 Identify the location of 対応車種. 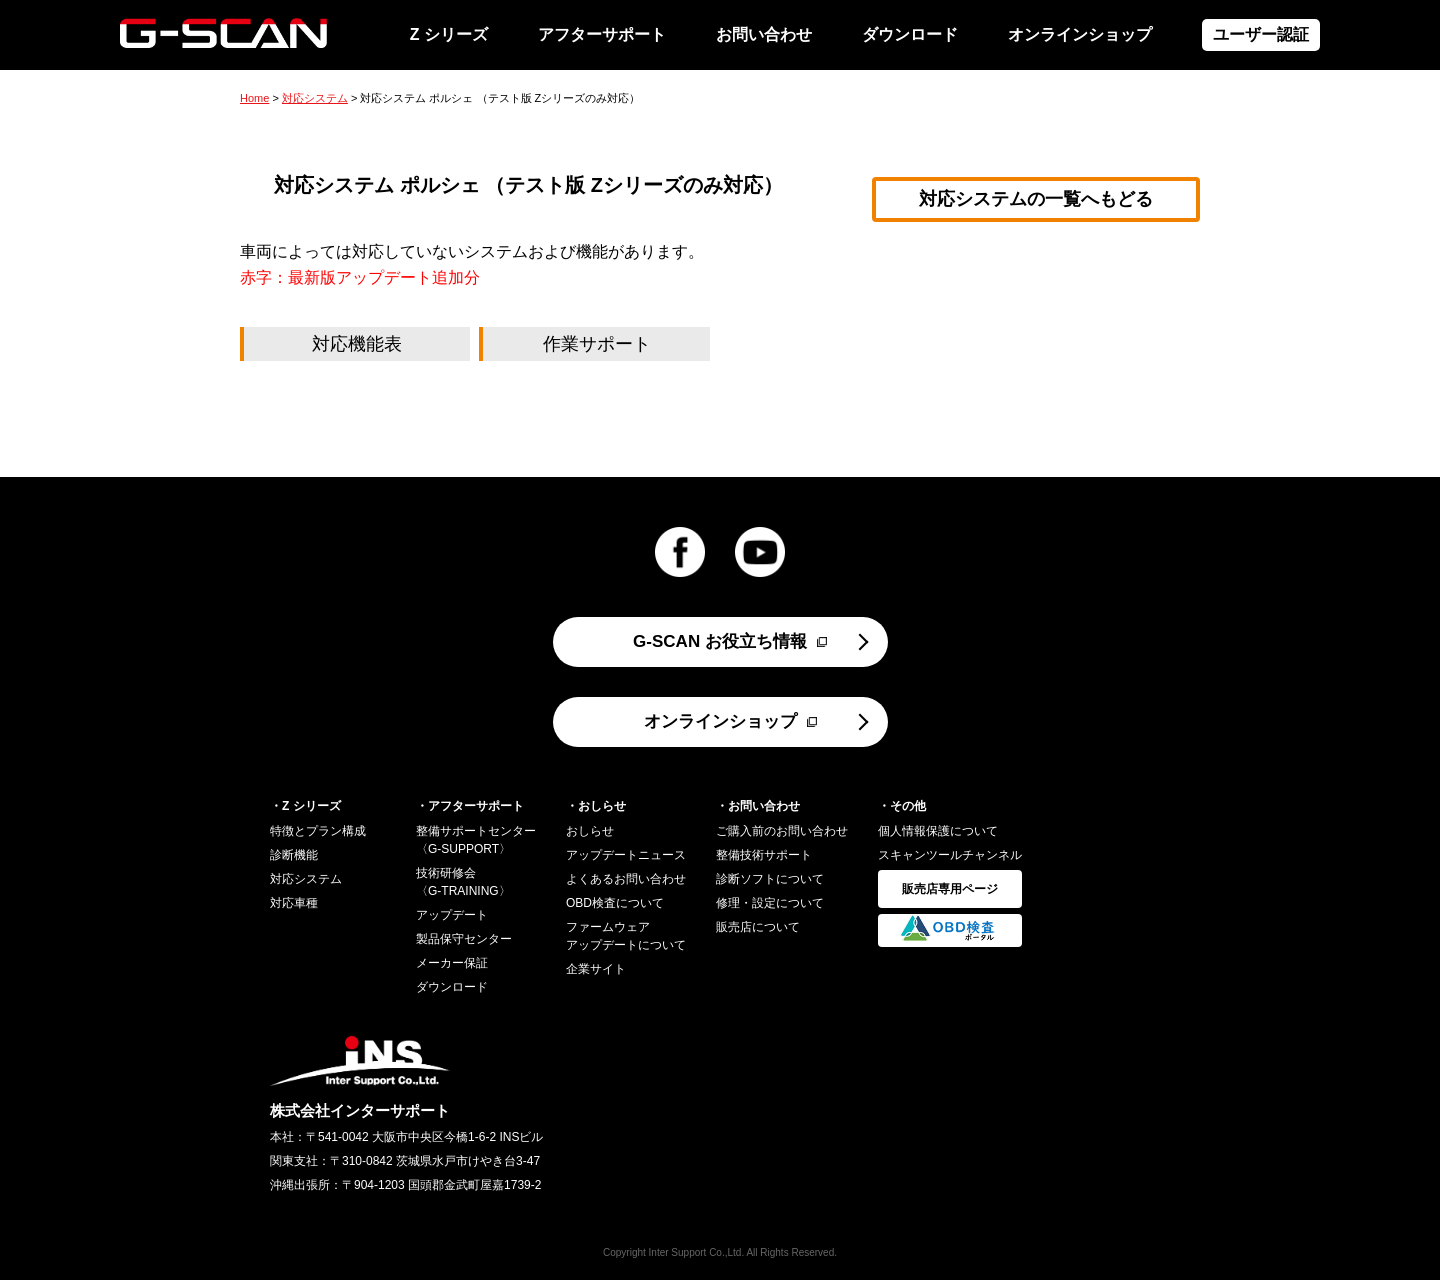
(294, 903).